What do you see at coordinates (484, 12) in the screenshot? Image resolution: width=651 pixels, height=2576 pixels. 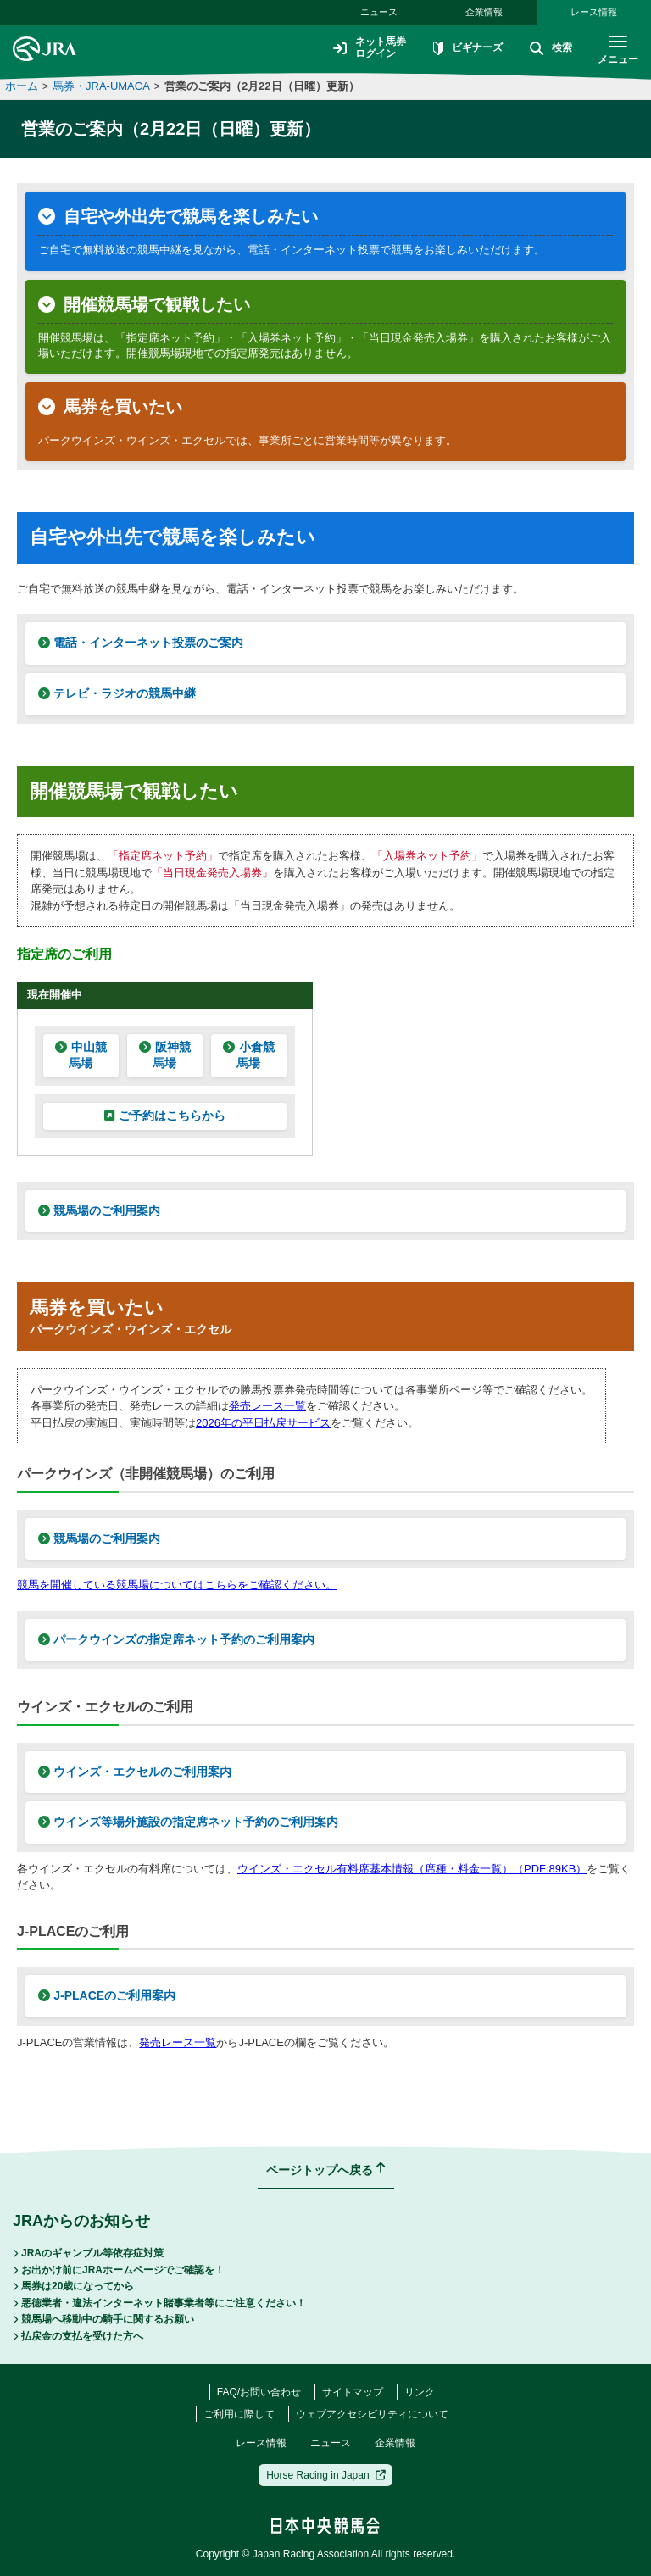 I see `企業情報` at bounding box center [484, 12].